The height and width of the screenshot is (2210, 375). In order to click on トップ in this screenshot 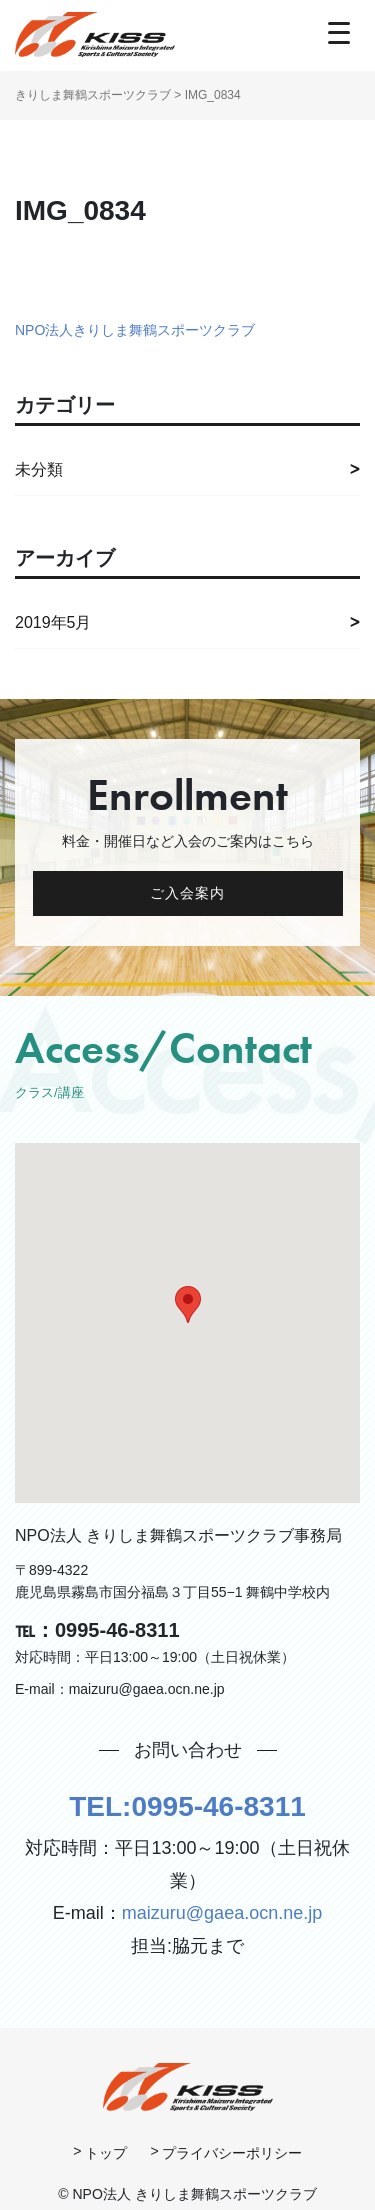, I will do `click(106, 2153)`.